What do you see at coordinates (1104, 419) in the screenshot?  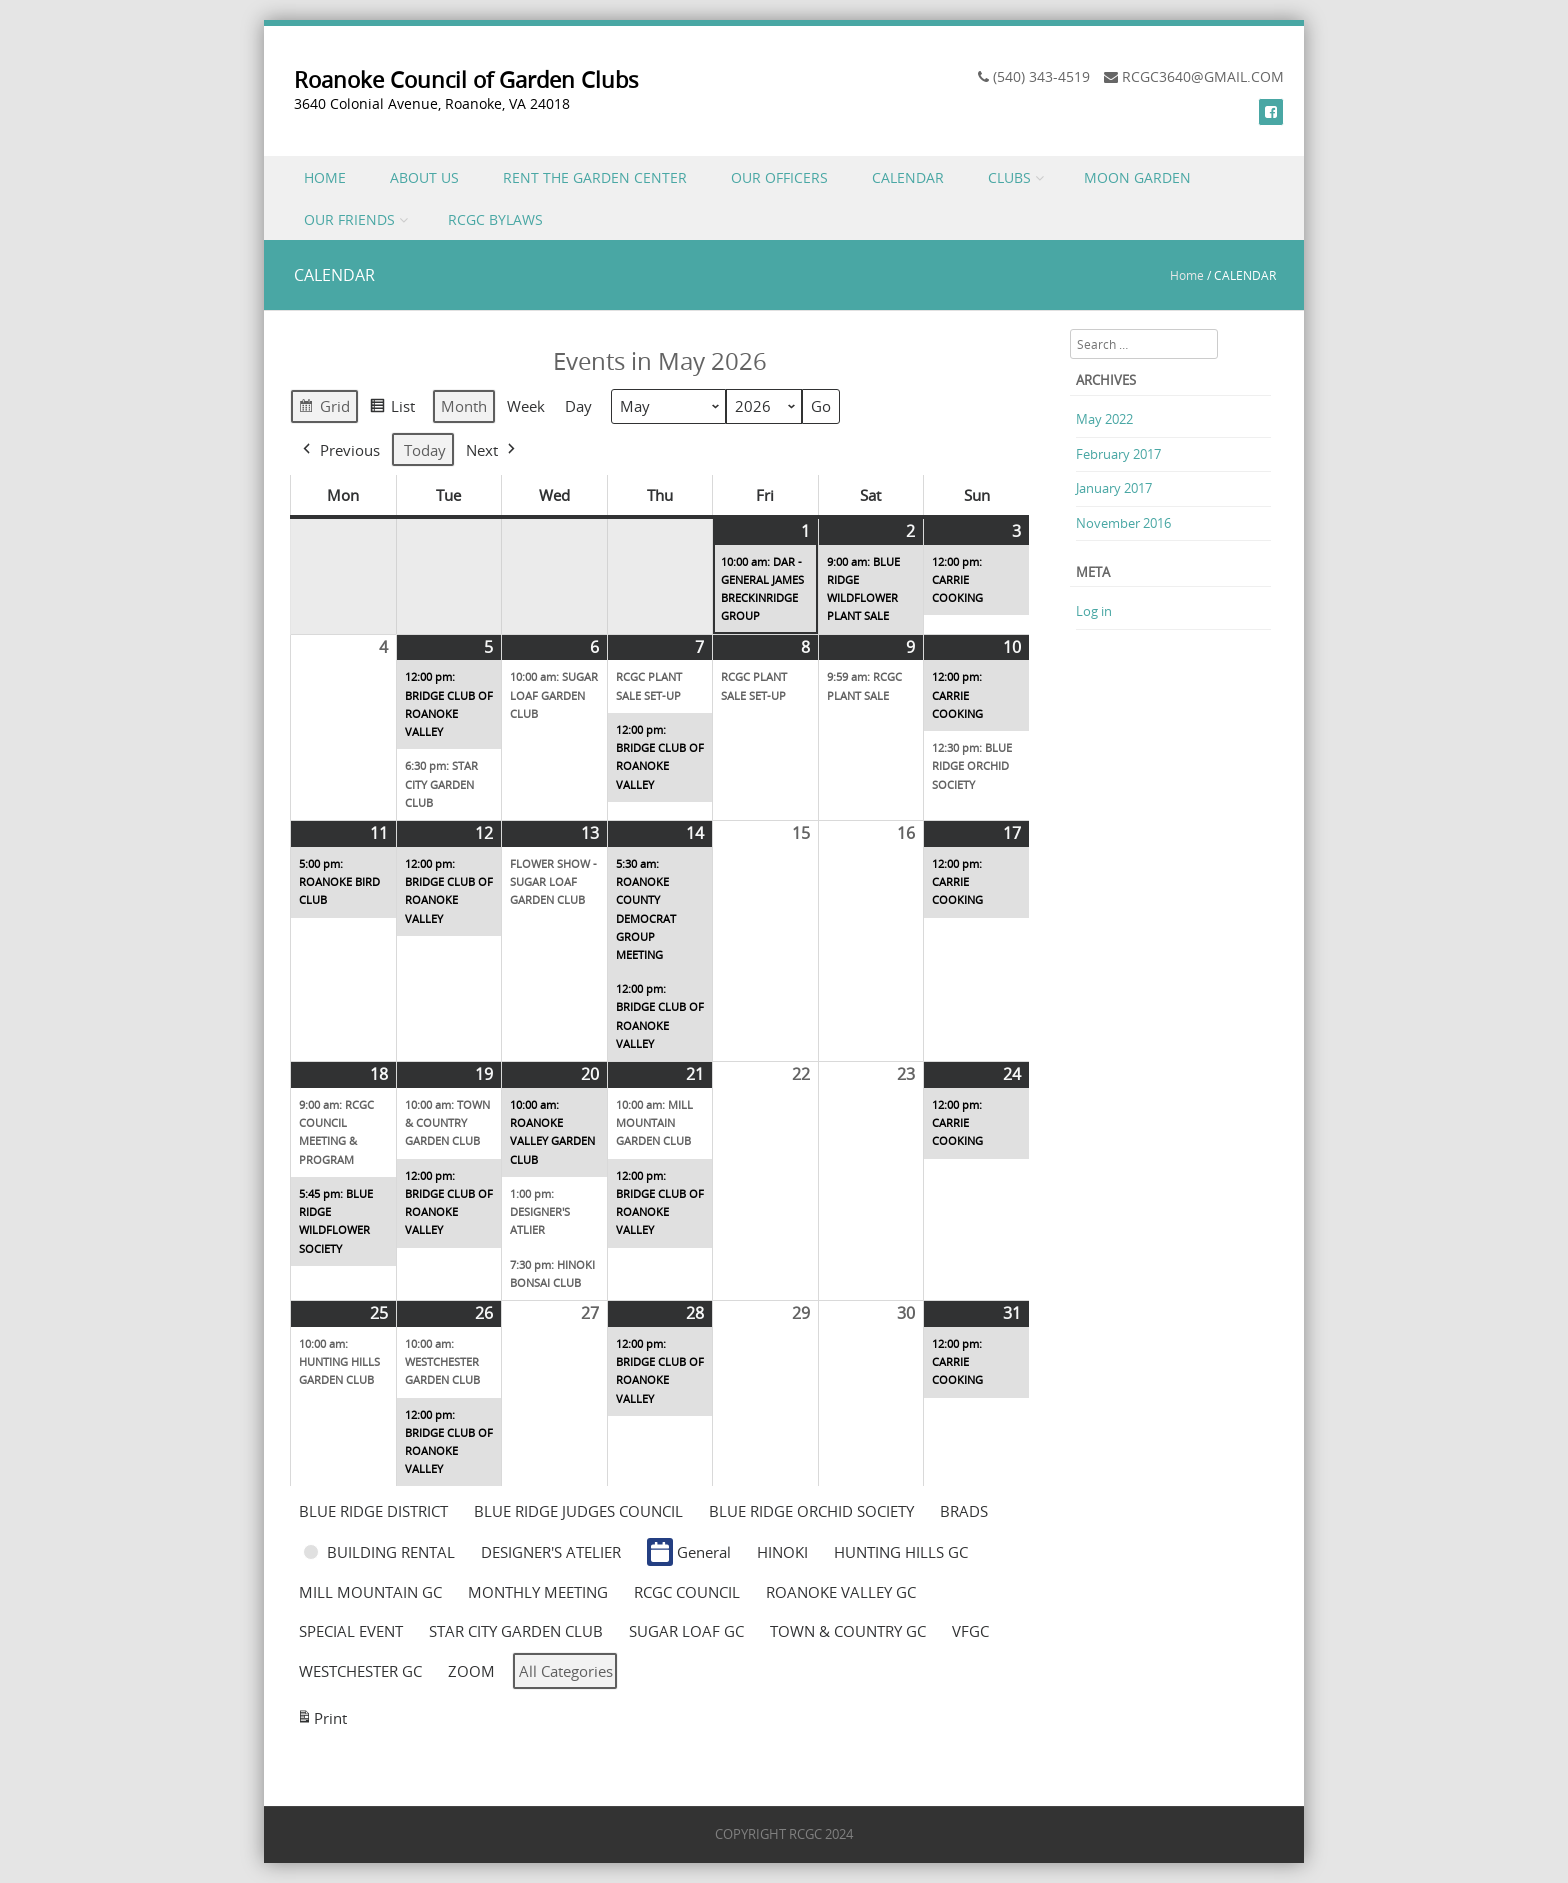 I see `May 2022` at bounding box center [1104, 419].